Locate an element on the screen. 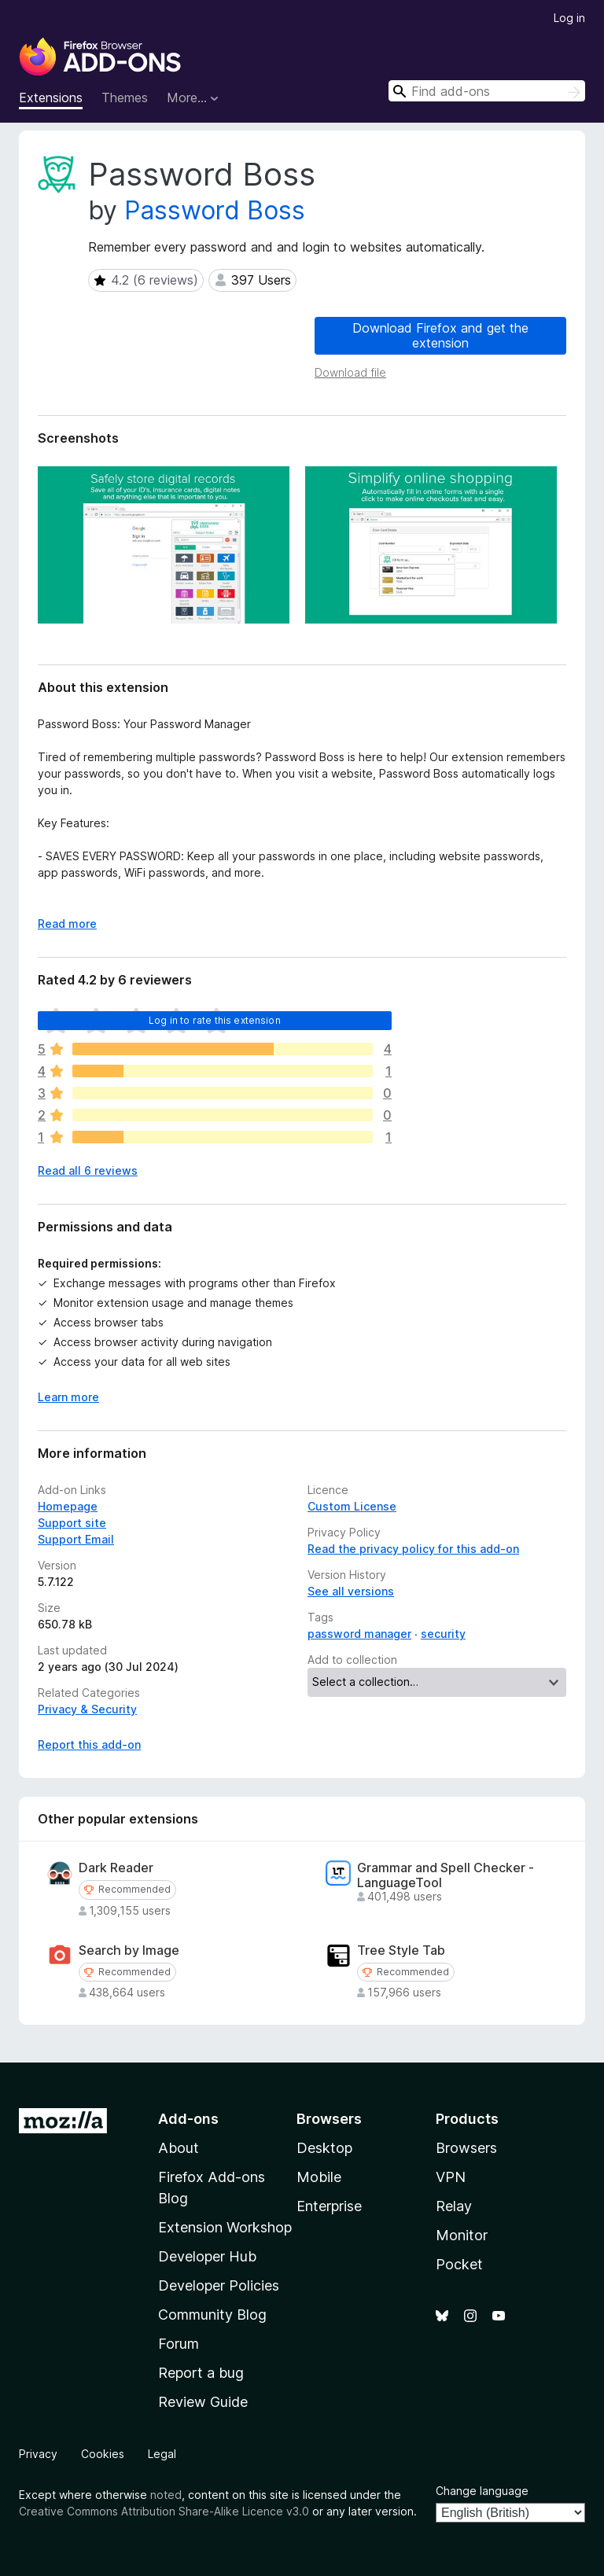  Log in to rate this extension is located at coordinates (215, 1020).